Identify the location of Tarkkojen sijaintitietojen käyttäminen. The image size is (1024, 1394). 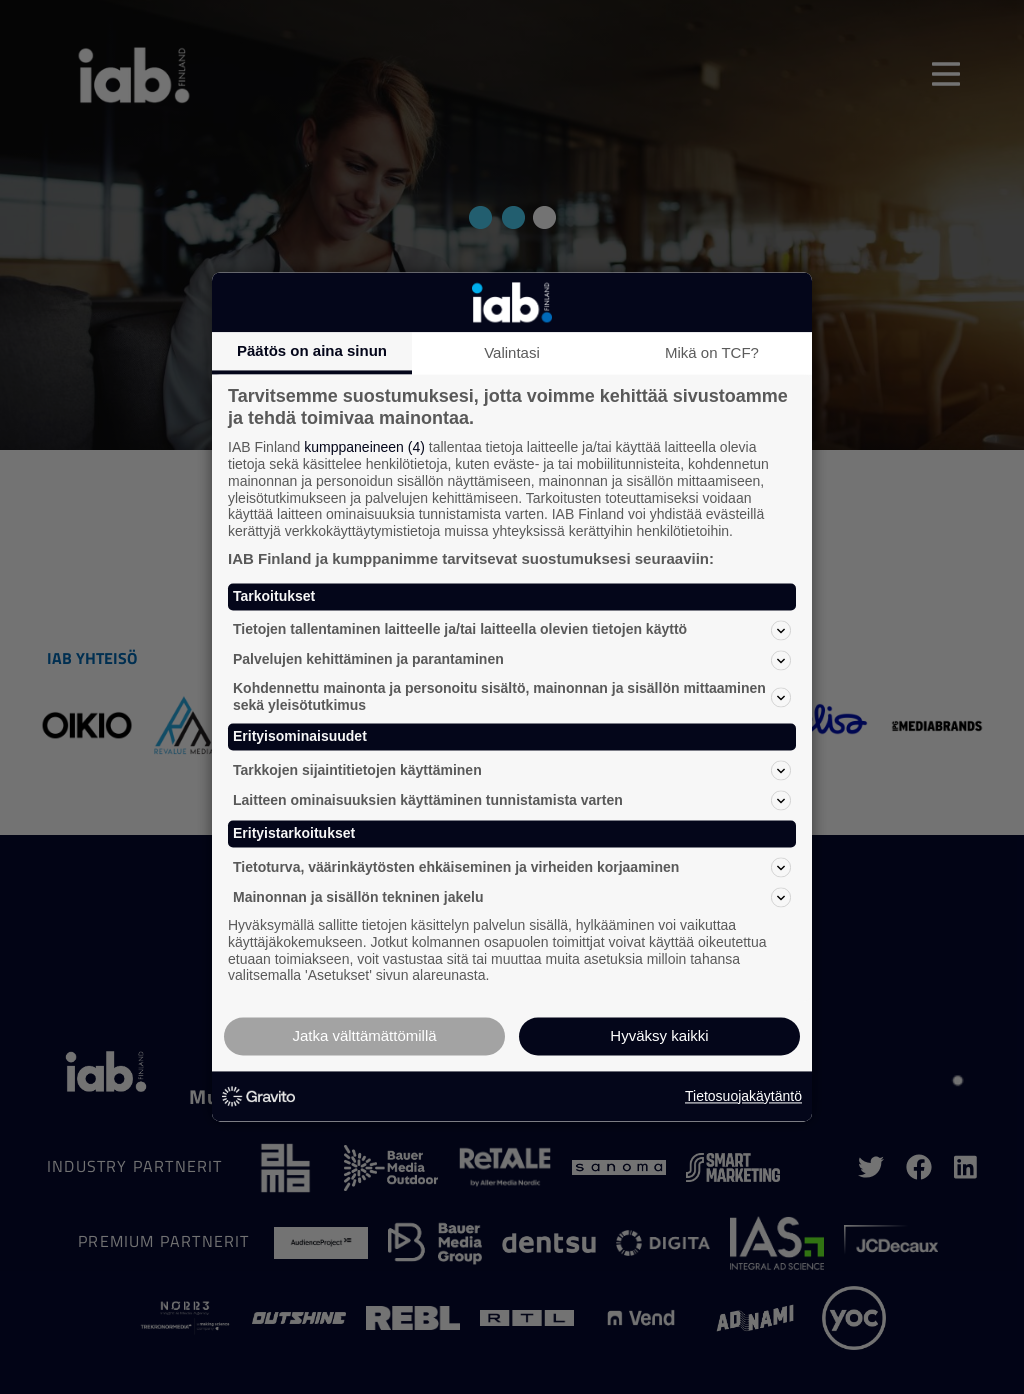
(512, 771).